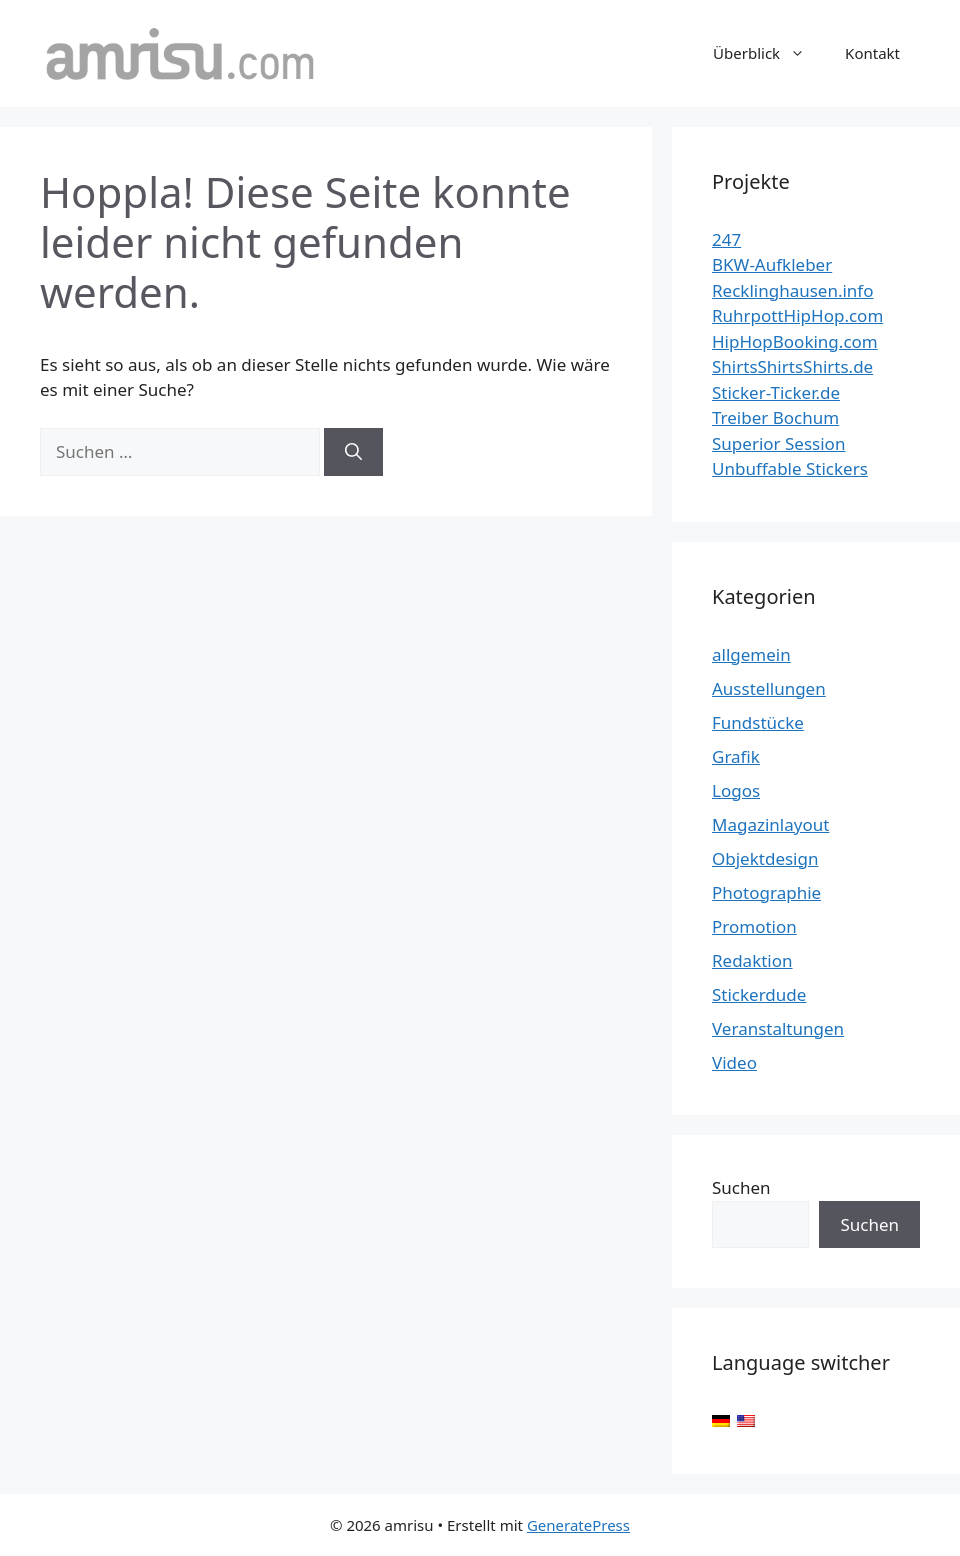 This screenshot has width=960, height=1556. What do you see at coordinates (797, 315) in the screenshot?
I see `RuhrpottHipHop.com` at bounding box center [797, 315].